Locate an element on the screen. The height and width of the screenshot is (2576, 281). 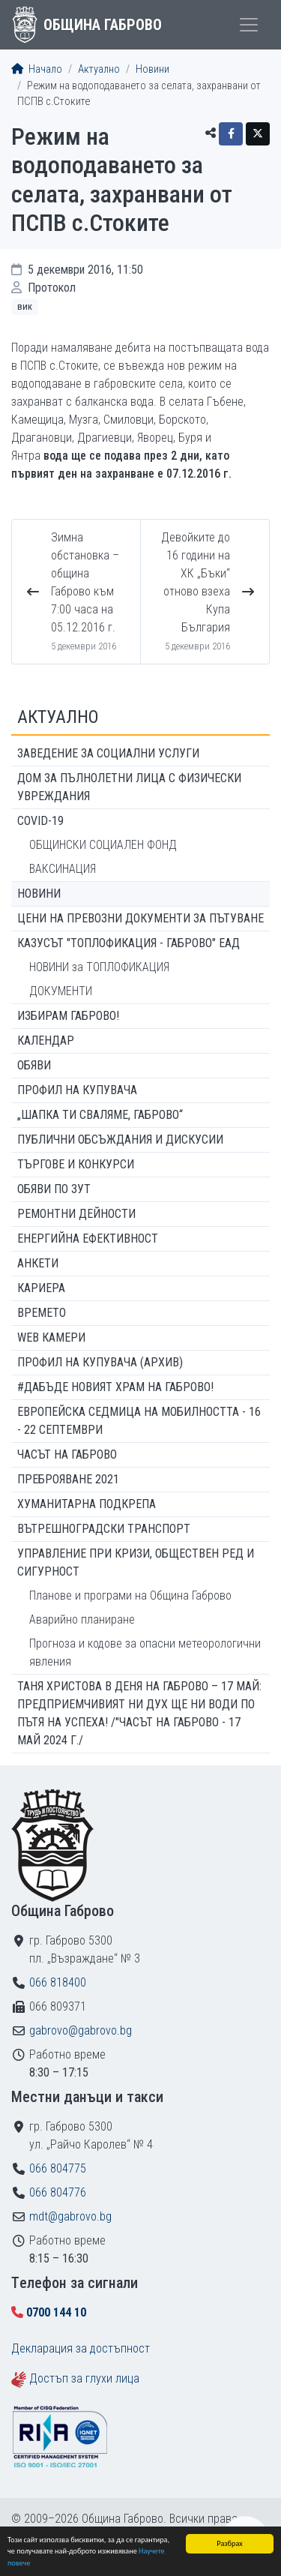
Ремонтни дейности is located at coordinates (76, 1214).